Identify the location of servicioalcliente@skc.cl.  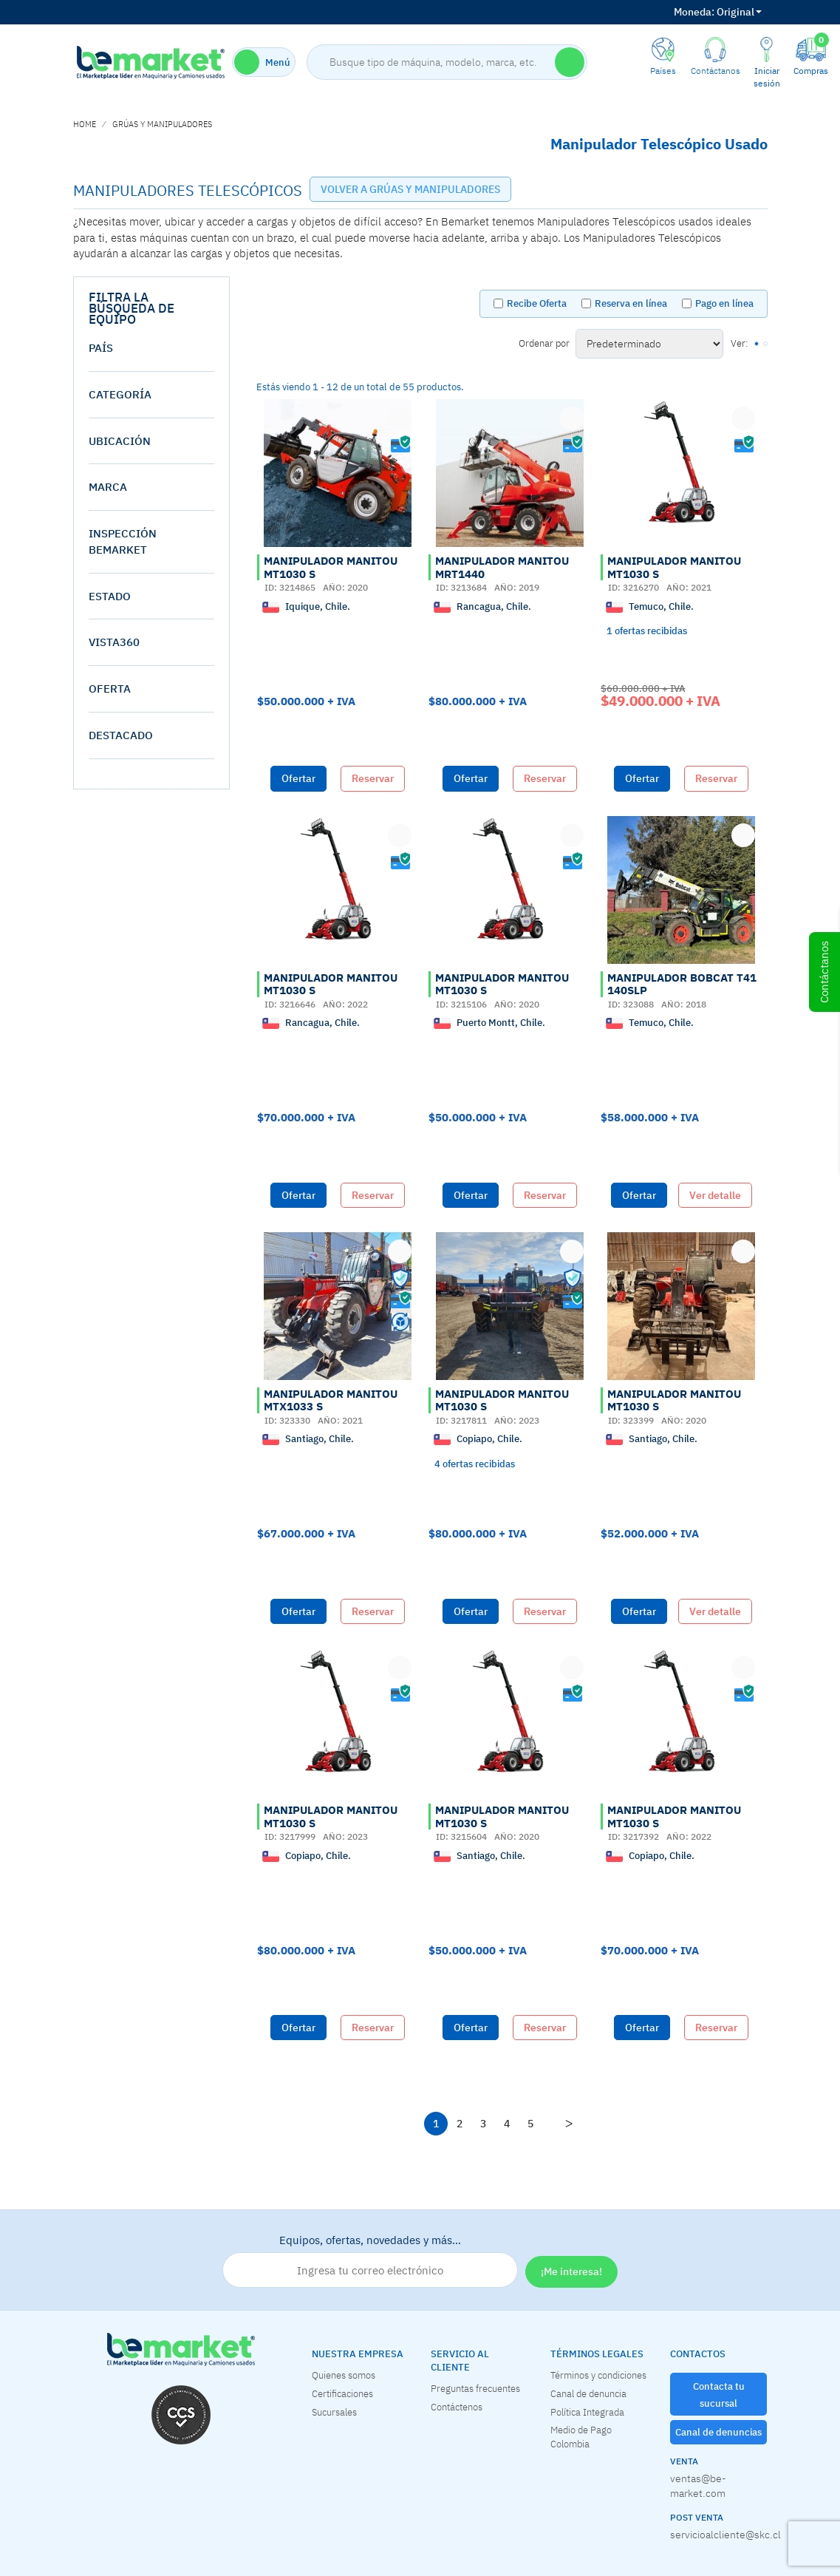
(719, 2534).